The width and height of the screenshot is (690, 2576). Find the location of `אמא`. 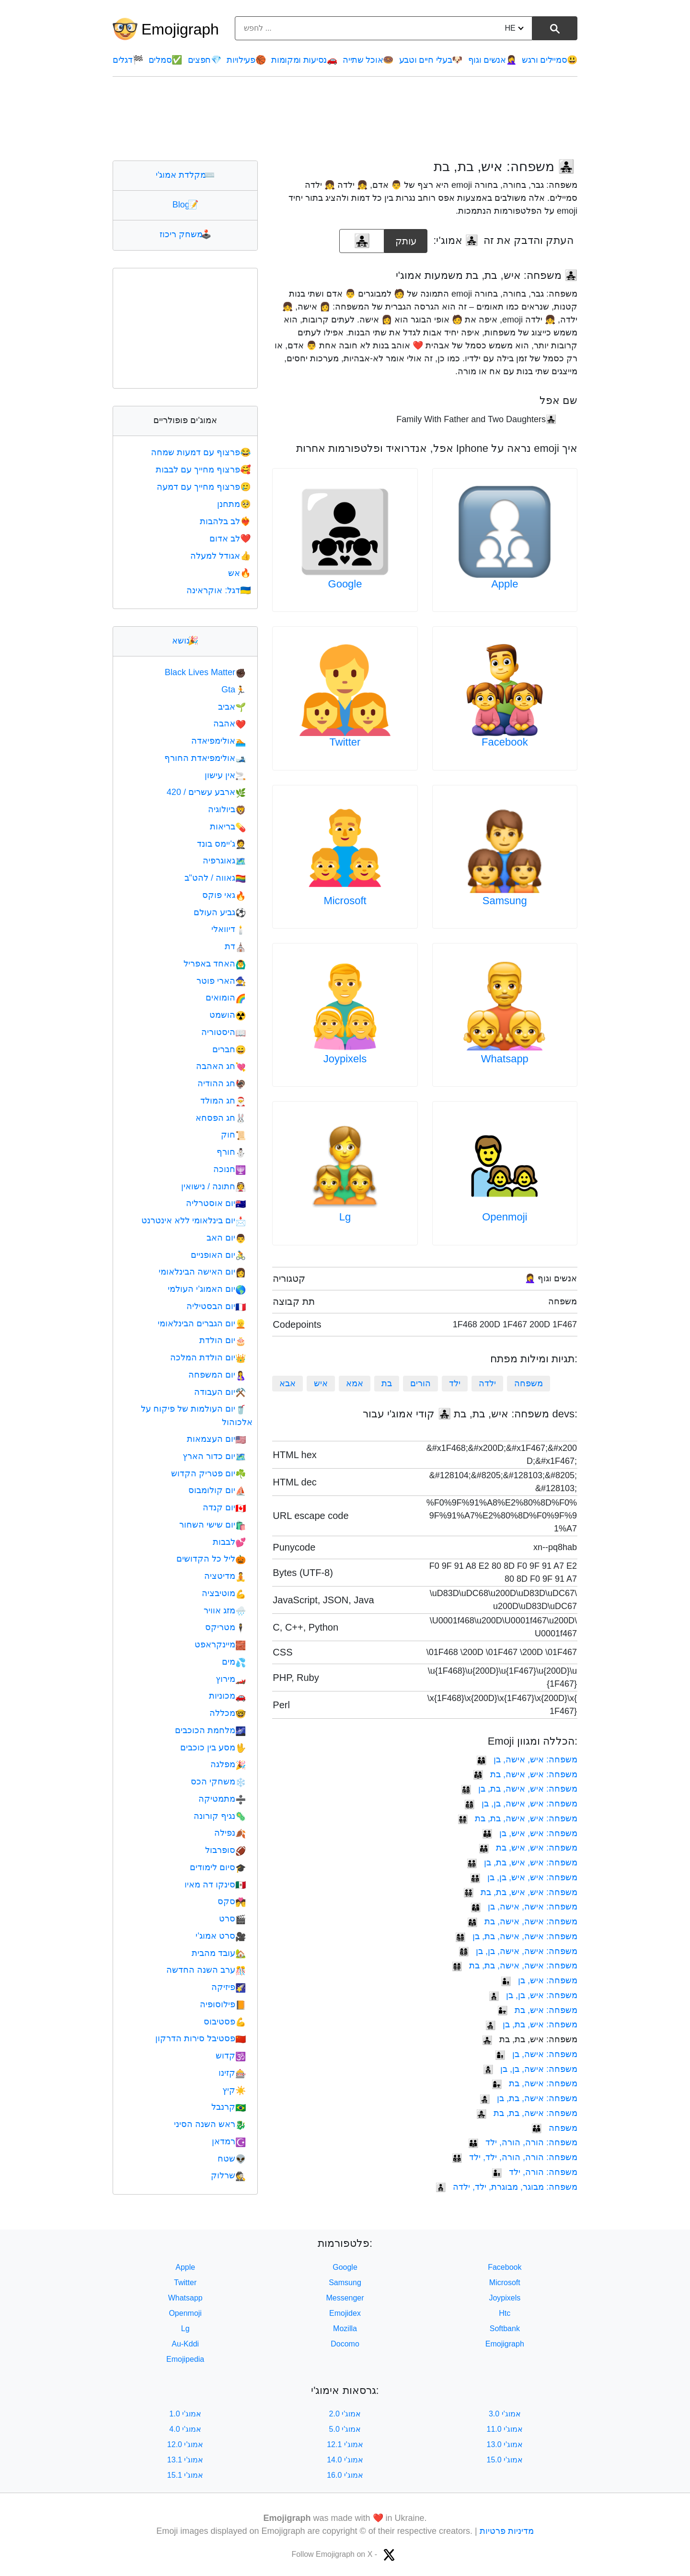

אמא is located at coordinates (354, 1383).